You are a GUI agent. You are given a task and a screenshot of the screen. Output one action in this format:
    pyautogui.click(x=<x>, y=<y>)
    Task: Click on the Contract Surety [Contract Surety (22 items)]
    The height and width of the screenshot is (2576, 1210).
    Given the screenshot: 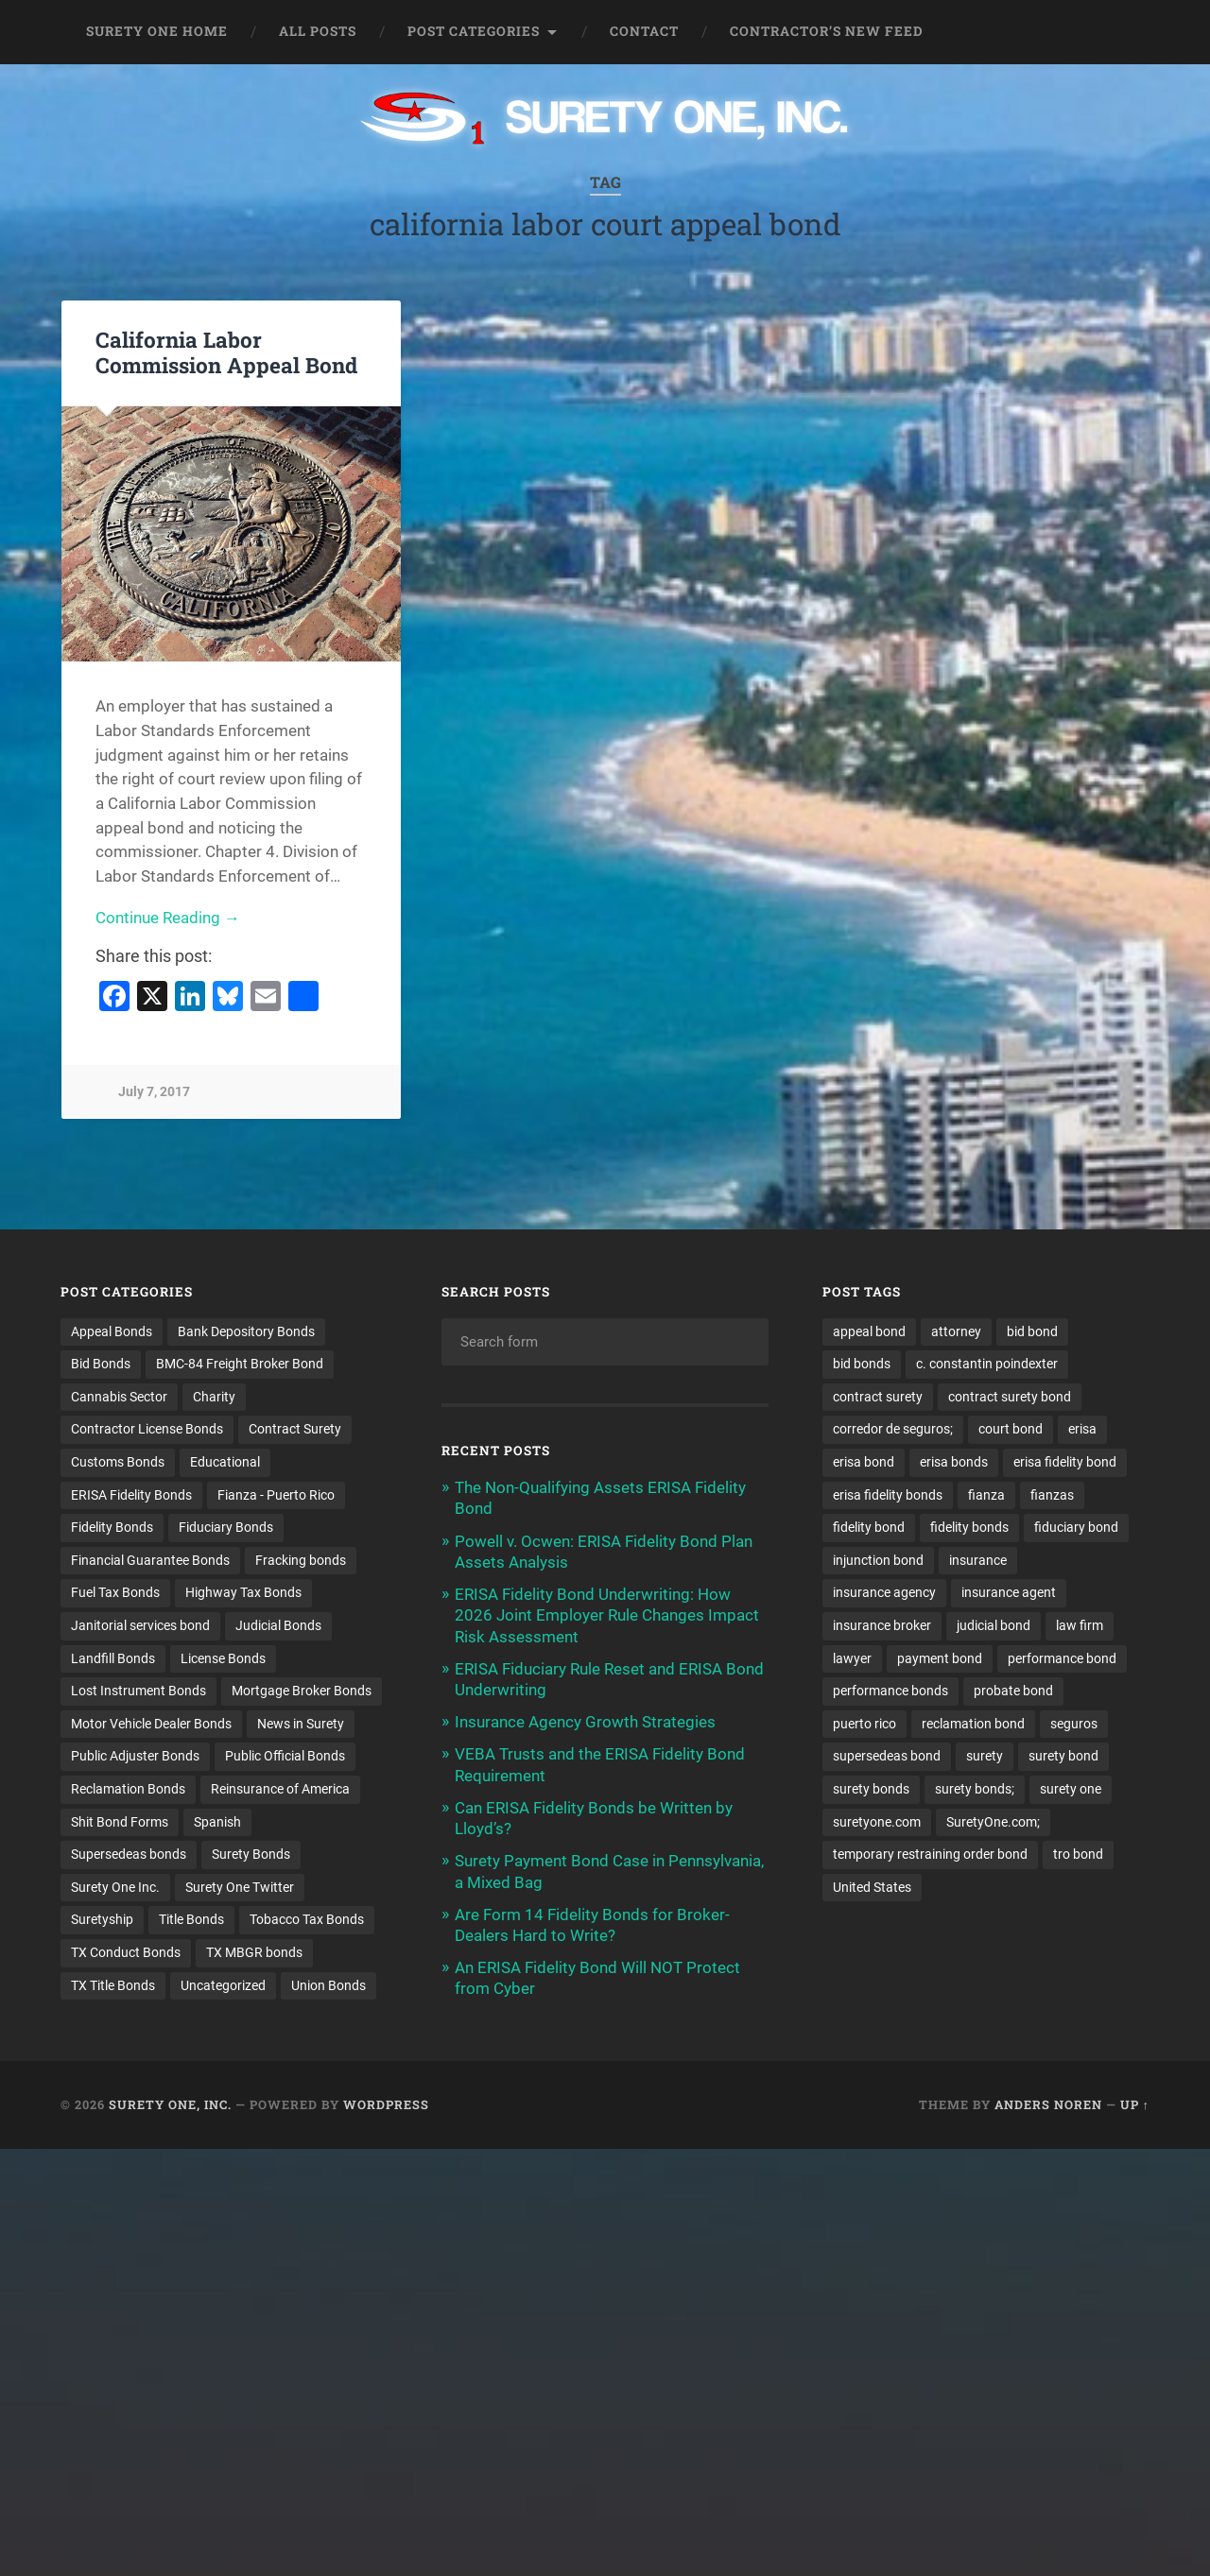 What is the action you would take?
    pyautogui.click(x=295, y=1429)
    